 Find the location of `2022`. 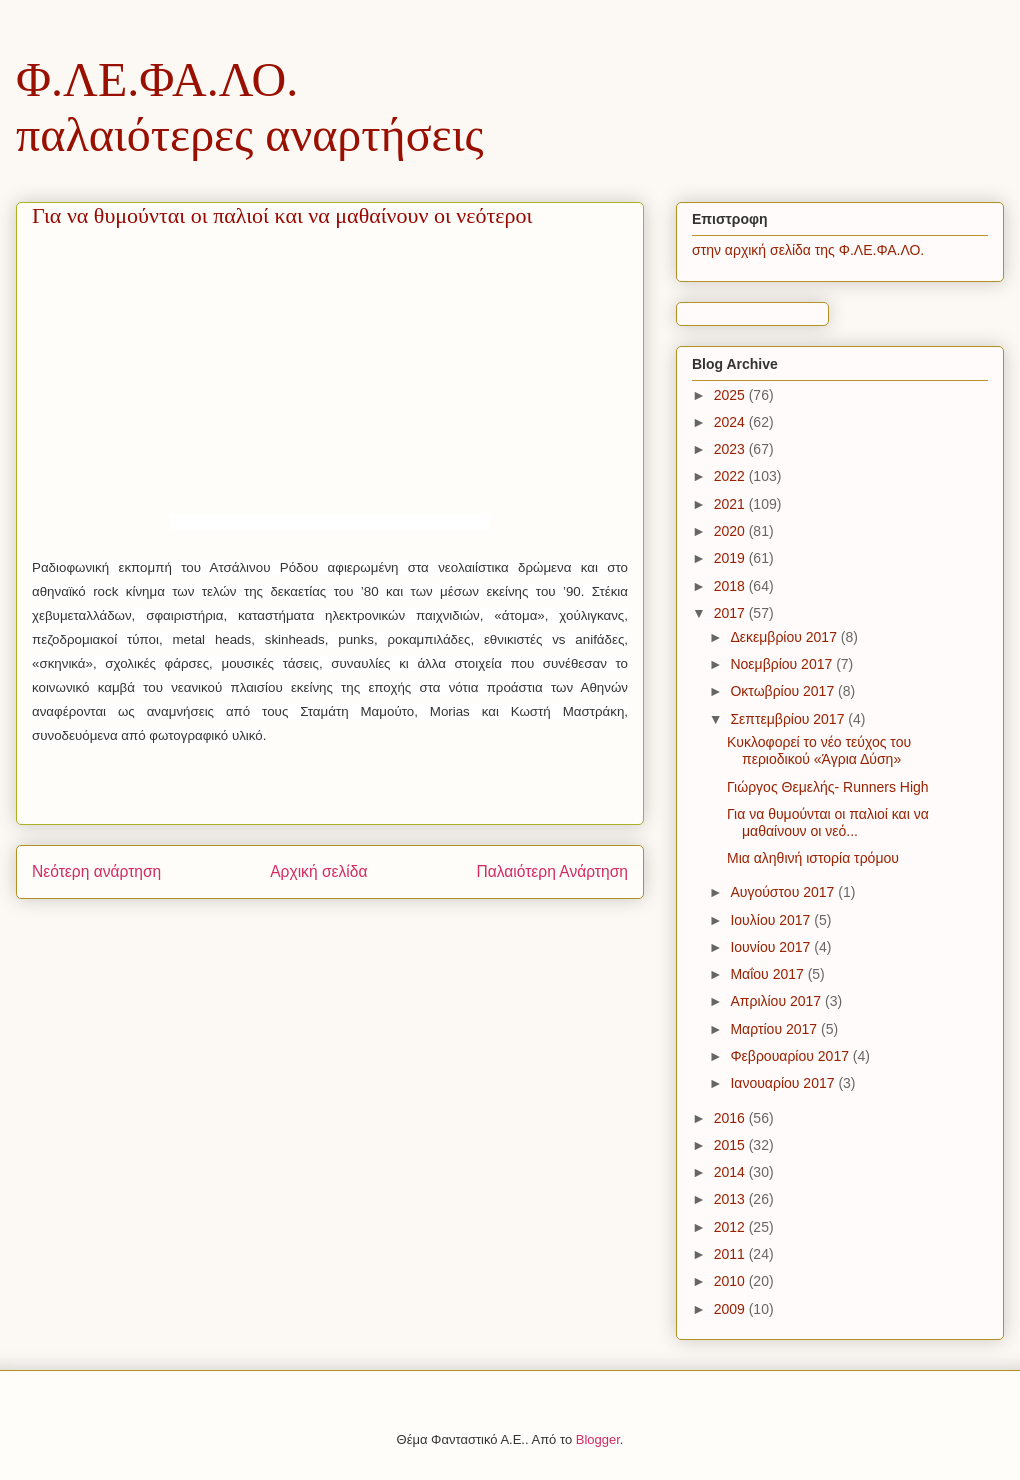

2022 is located at coordinates (731, 476).